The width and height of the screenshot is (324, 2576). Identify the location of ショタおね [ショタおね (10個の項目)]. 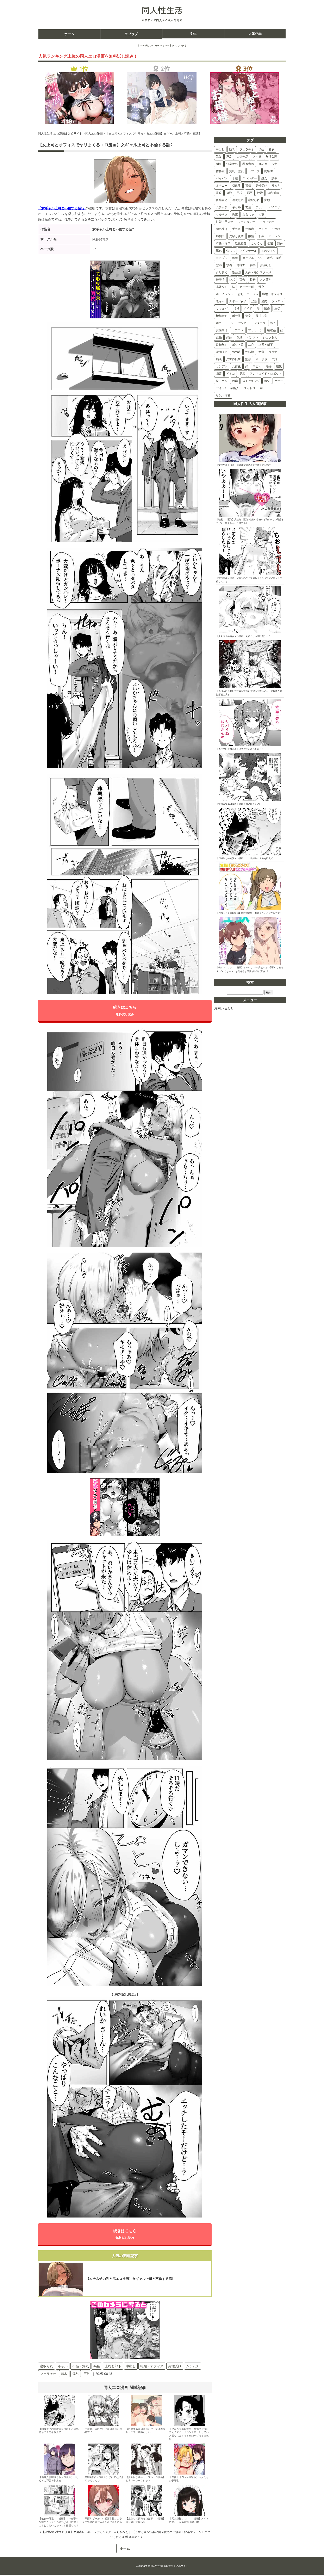
(270, 337).